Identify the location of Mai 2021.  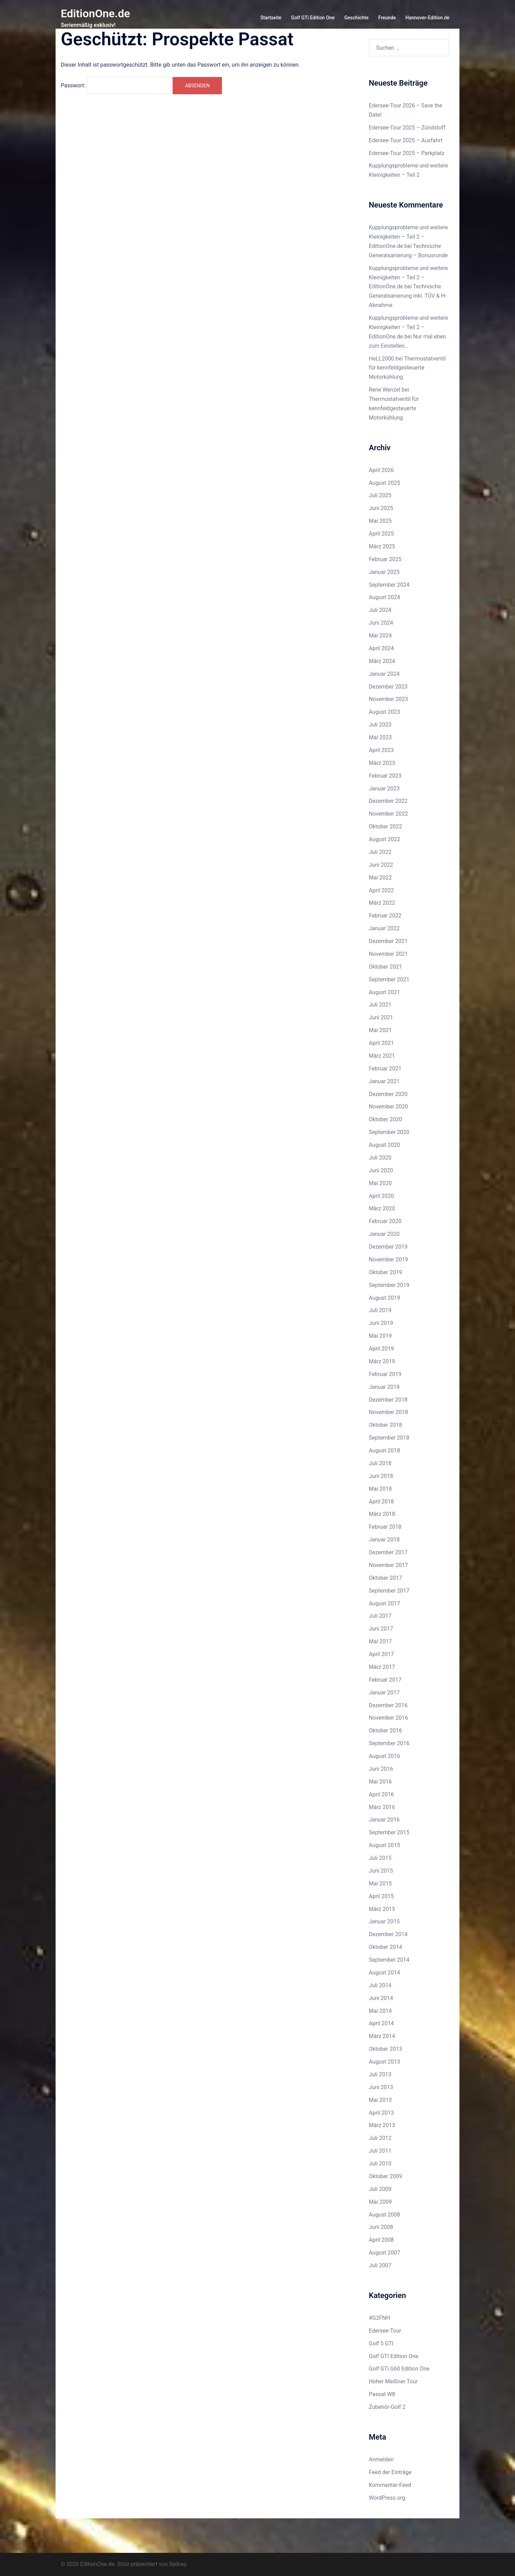
(380, 1030).